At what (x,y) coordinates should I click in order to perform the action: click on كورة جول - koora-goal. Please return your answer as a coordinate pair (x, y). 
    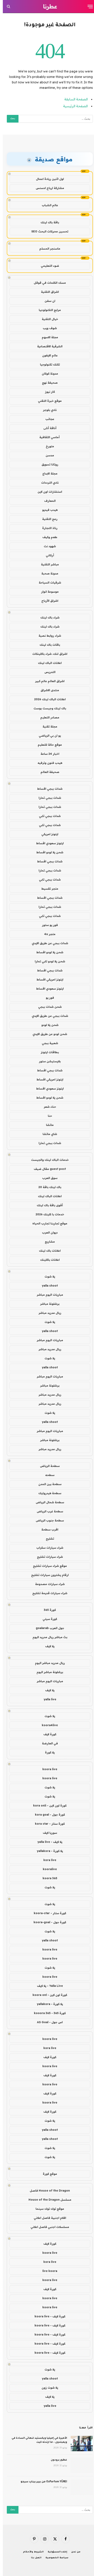
    Looking at the image, I should click on (47, 1922).